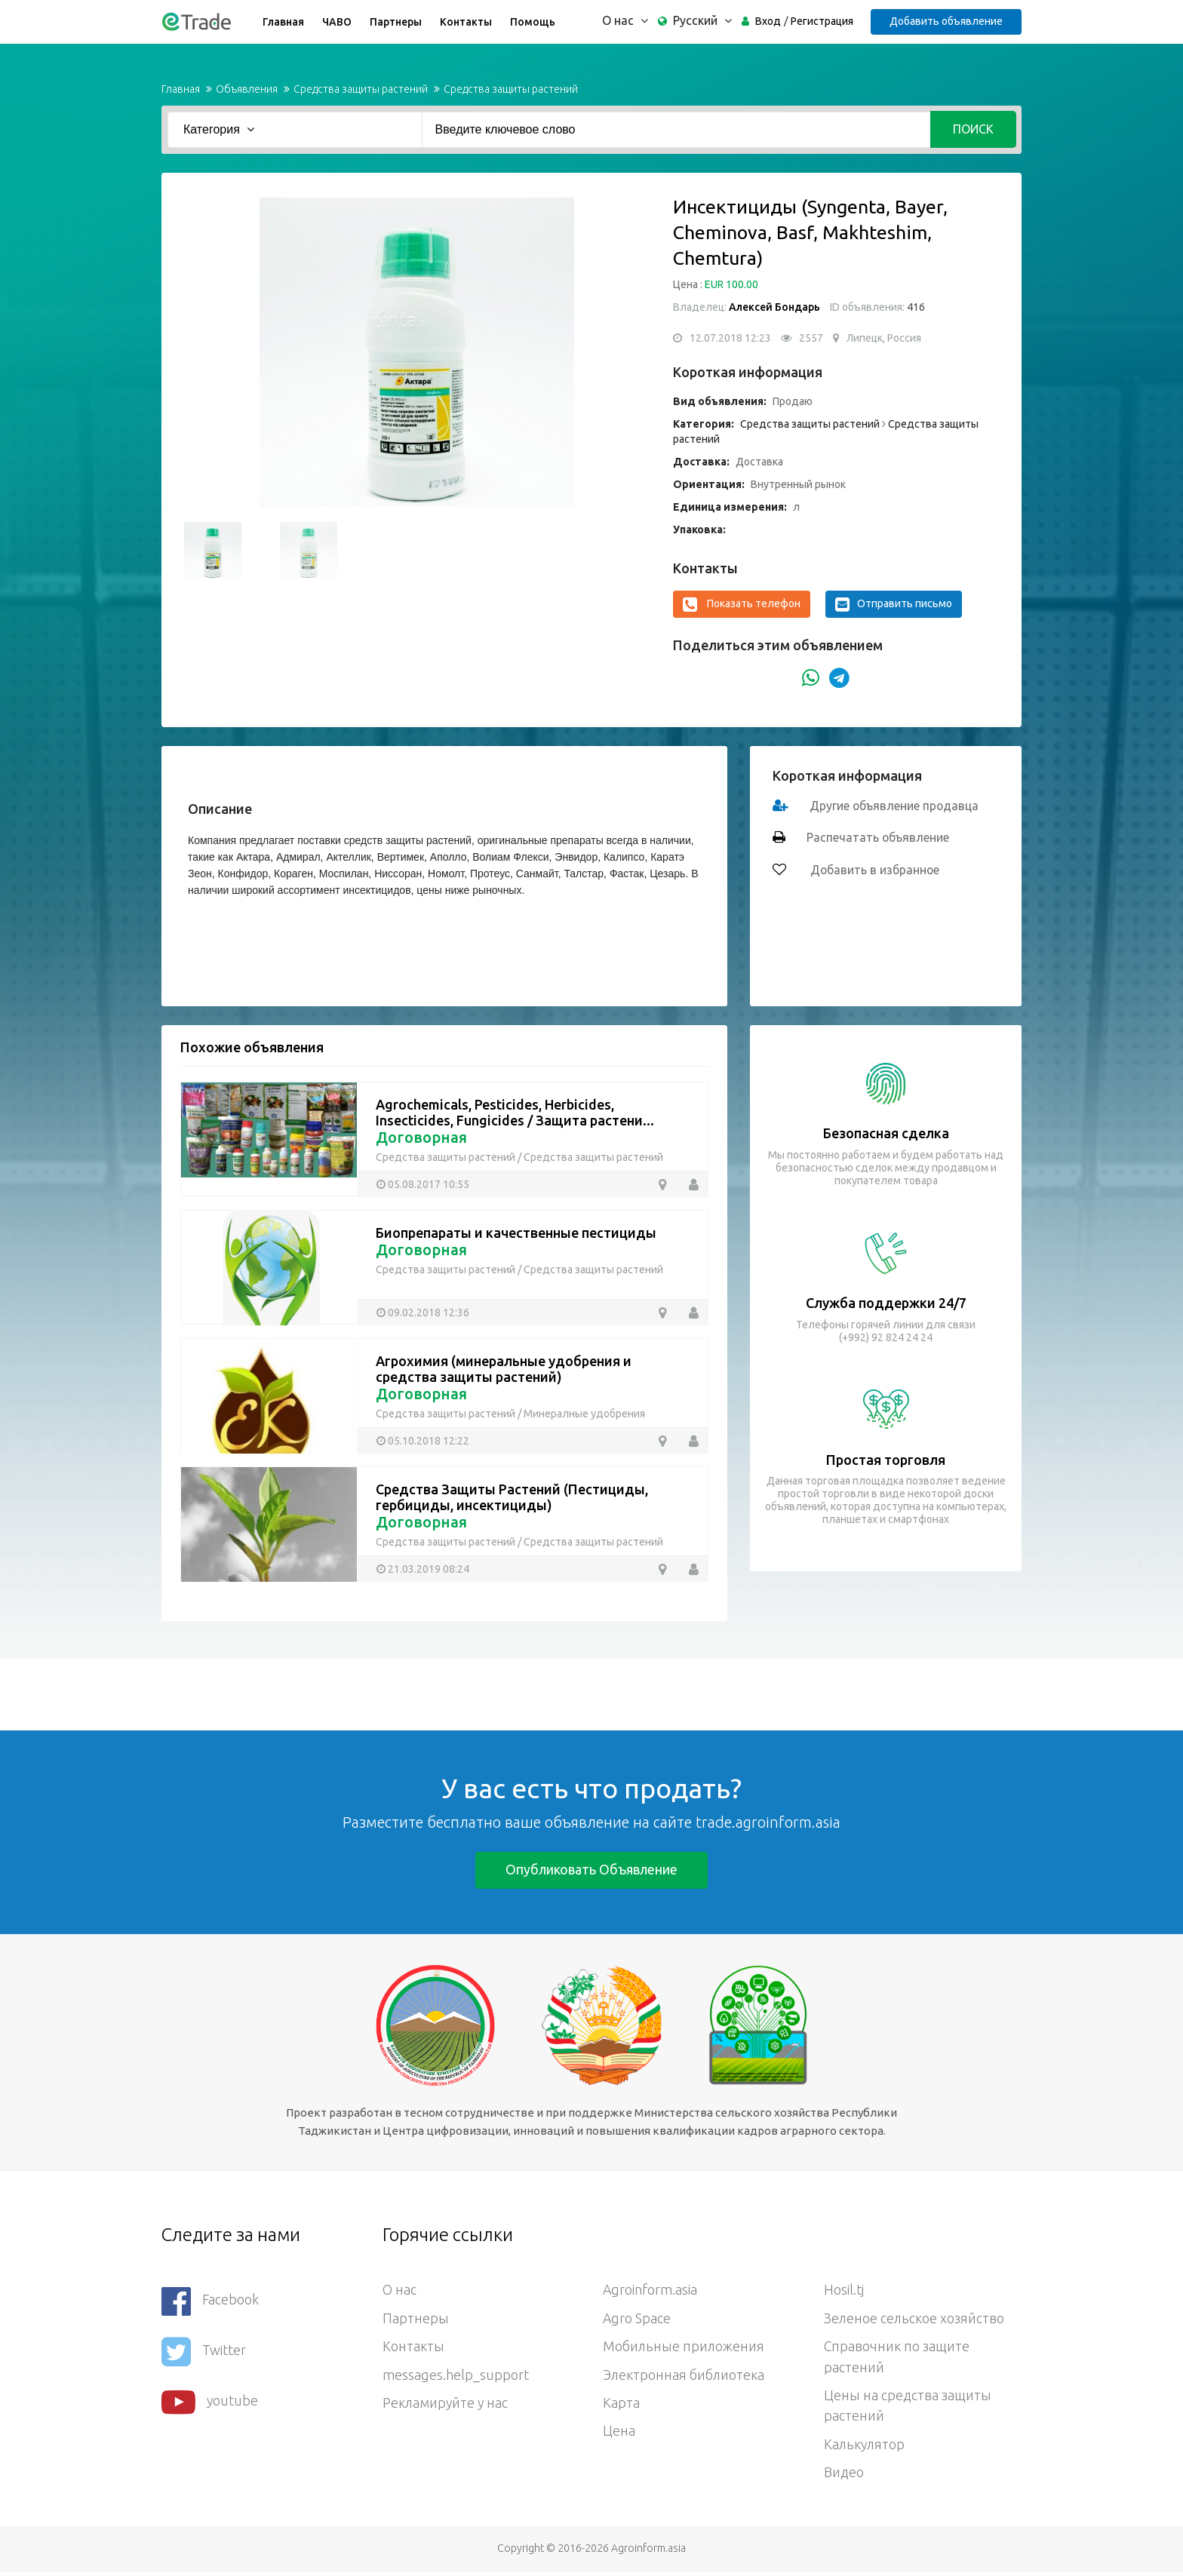  Describe the element at coordinates (428, 1440) in the screenshot. I see `05.10.2018 12:22` at that location.